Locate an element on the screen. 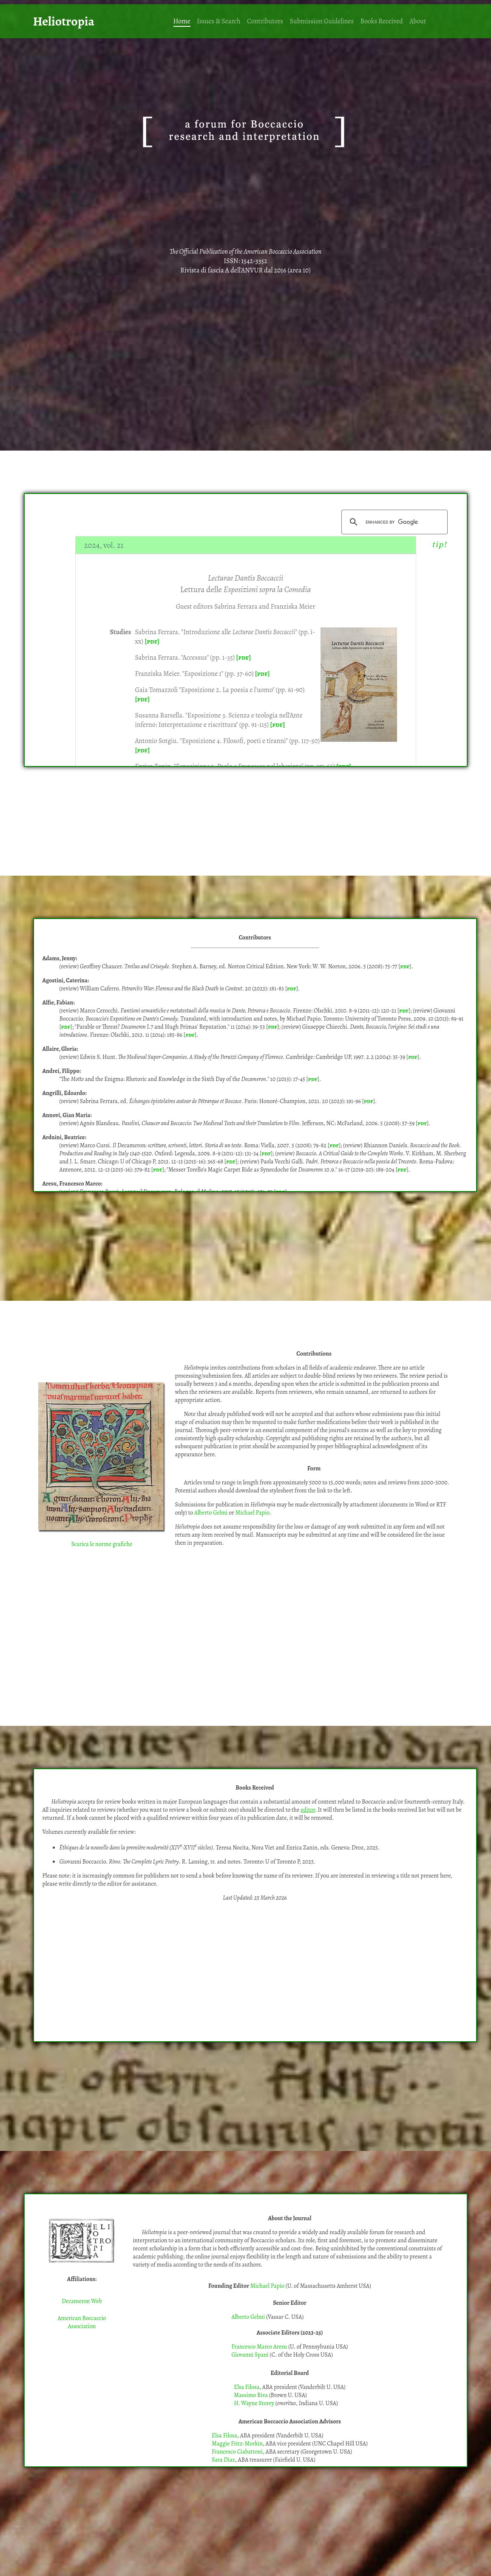  Sara Diaz is located at coordinates (223, 2460).